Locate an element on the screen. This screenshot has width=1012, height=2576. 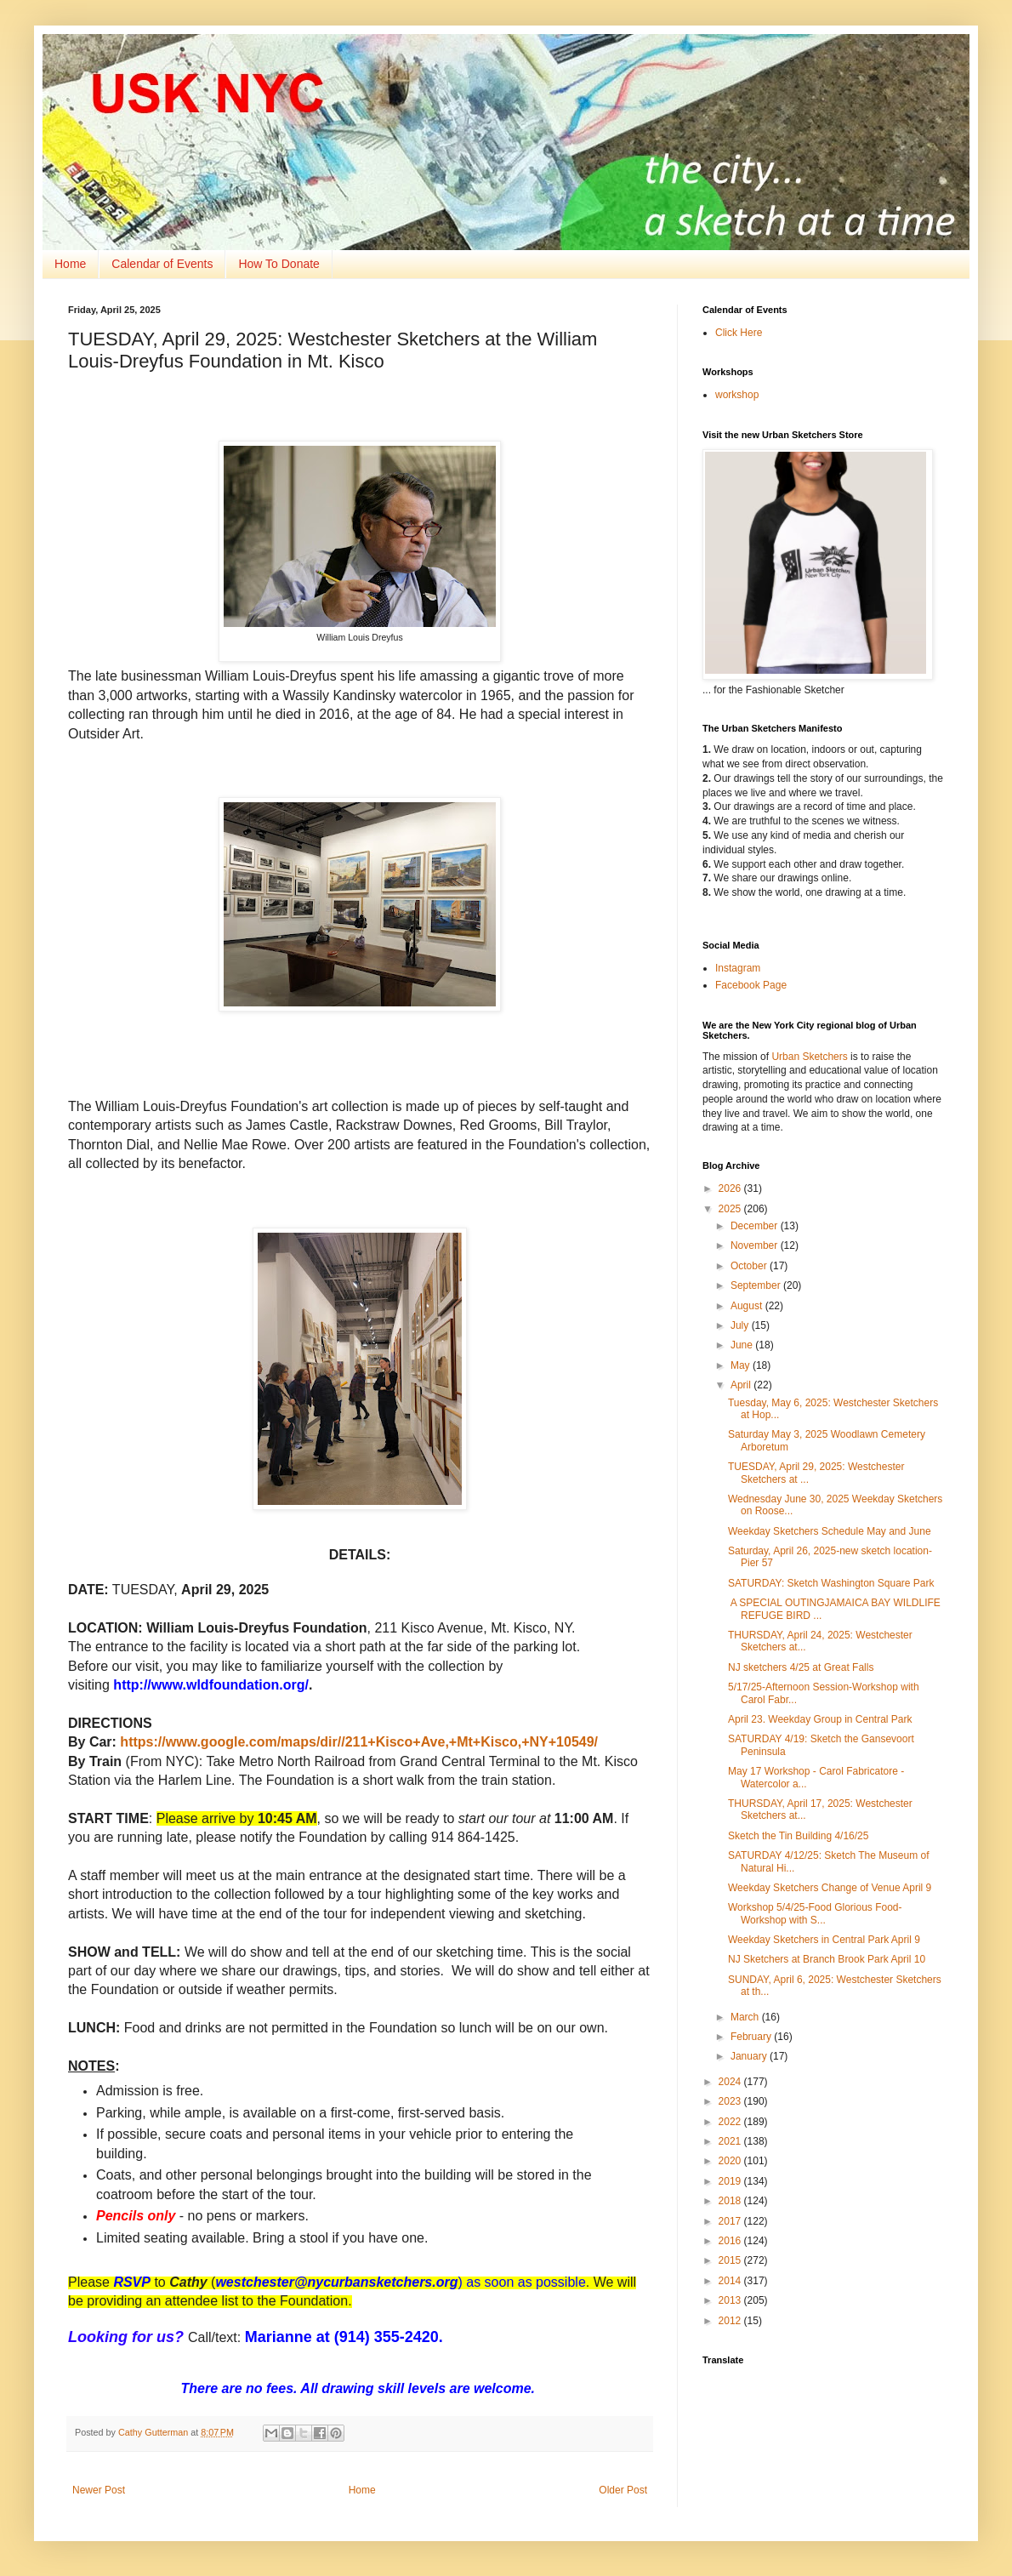
2020 is located at coordinates (731, 2161).